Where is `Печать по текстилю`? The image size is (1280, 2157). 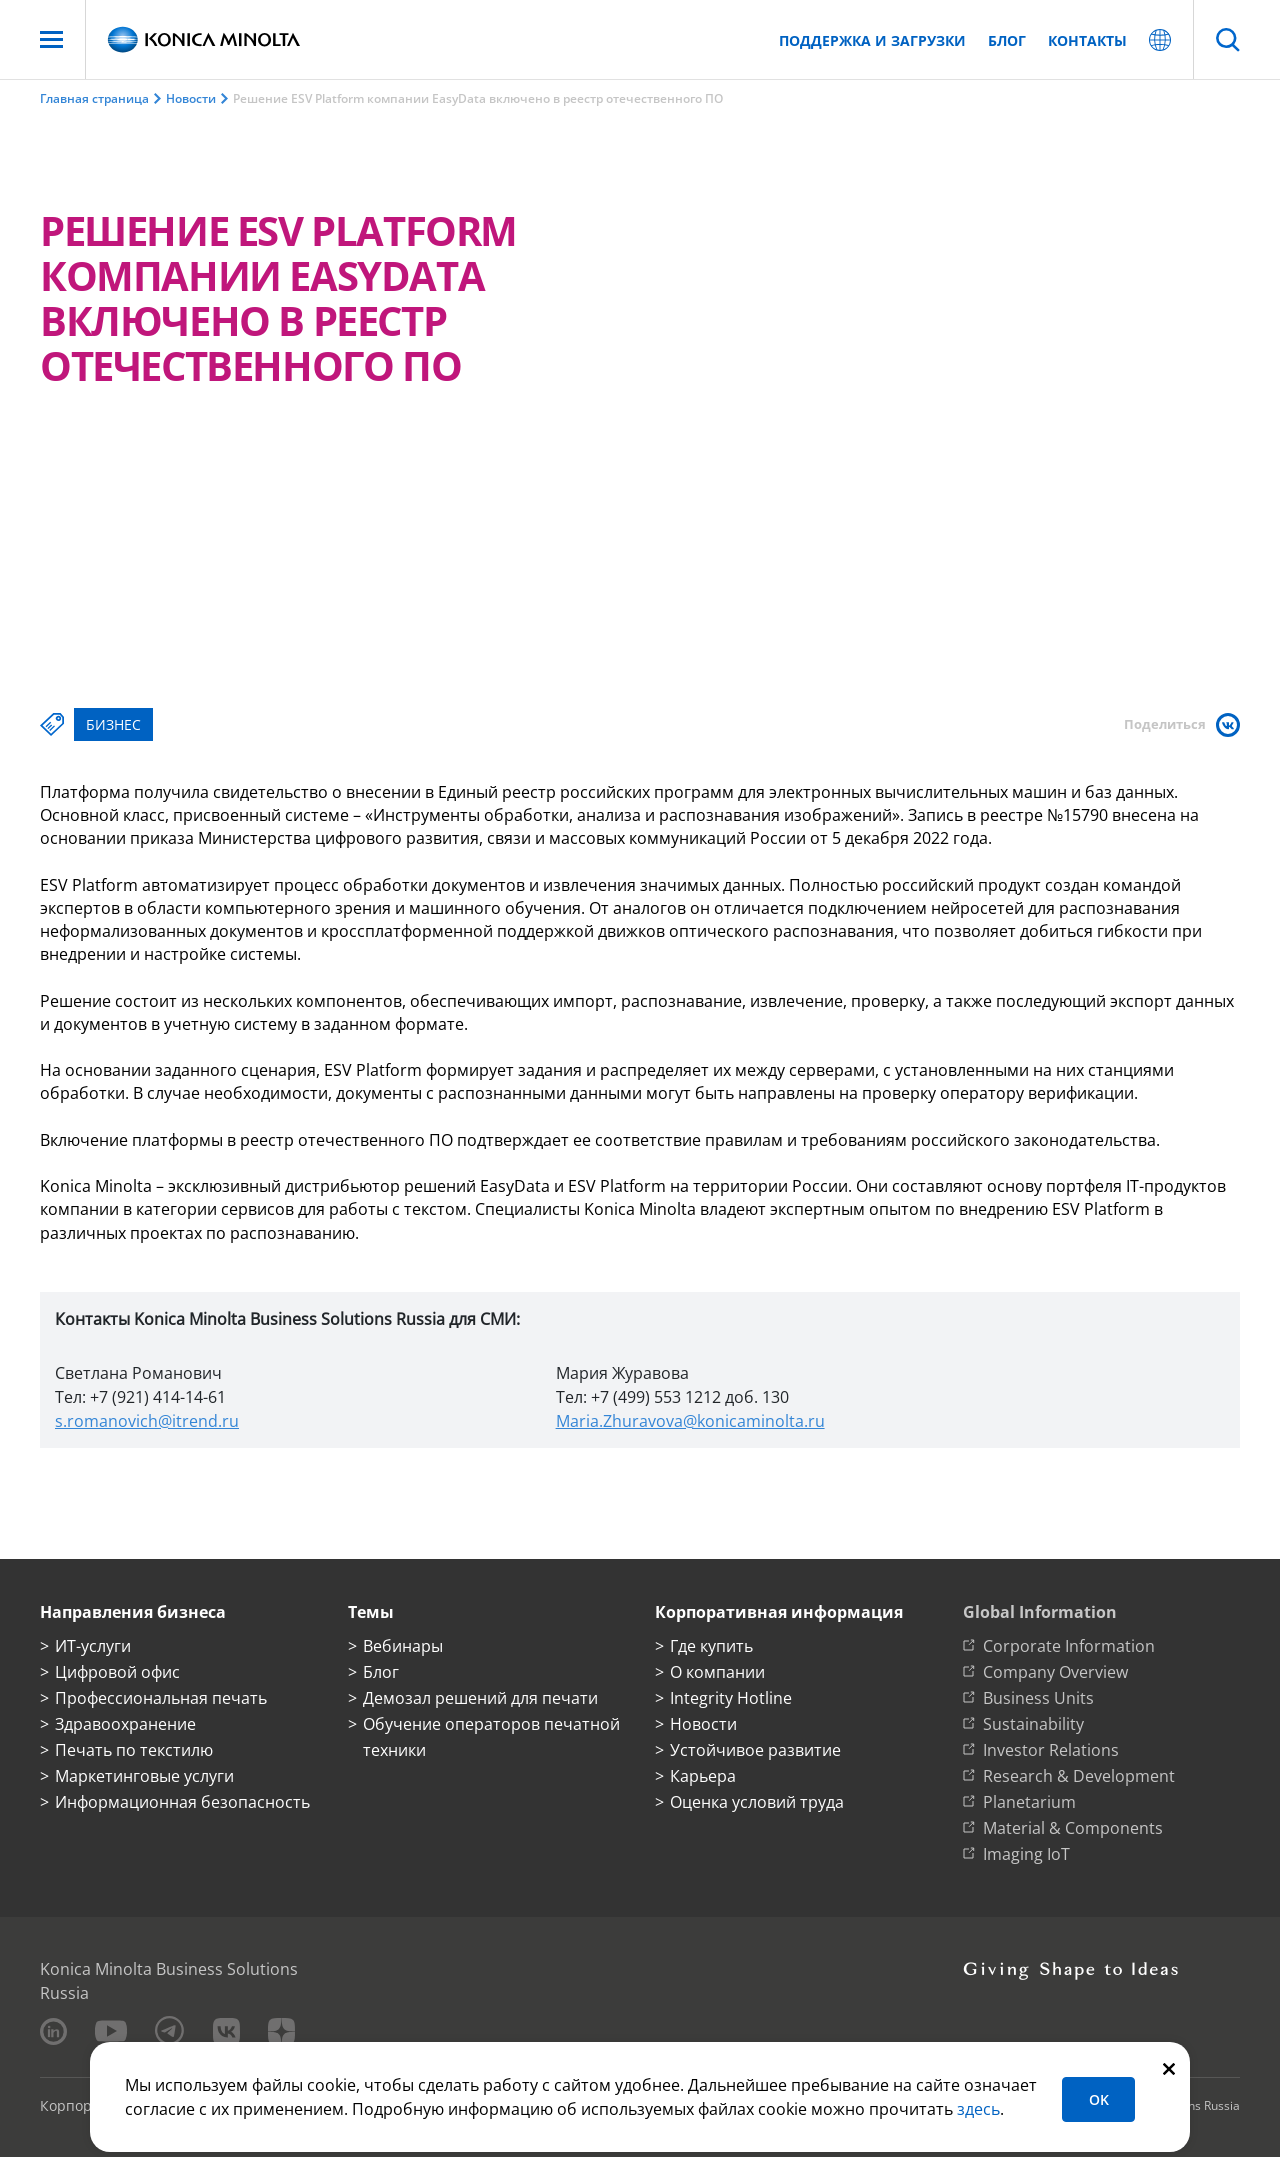 Печать по текстилю is located at coordinates (134, 1750).